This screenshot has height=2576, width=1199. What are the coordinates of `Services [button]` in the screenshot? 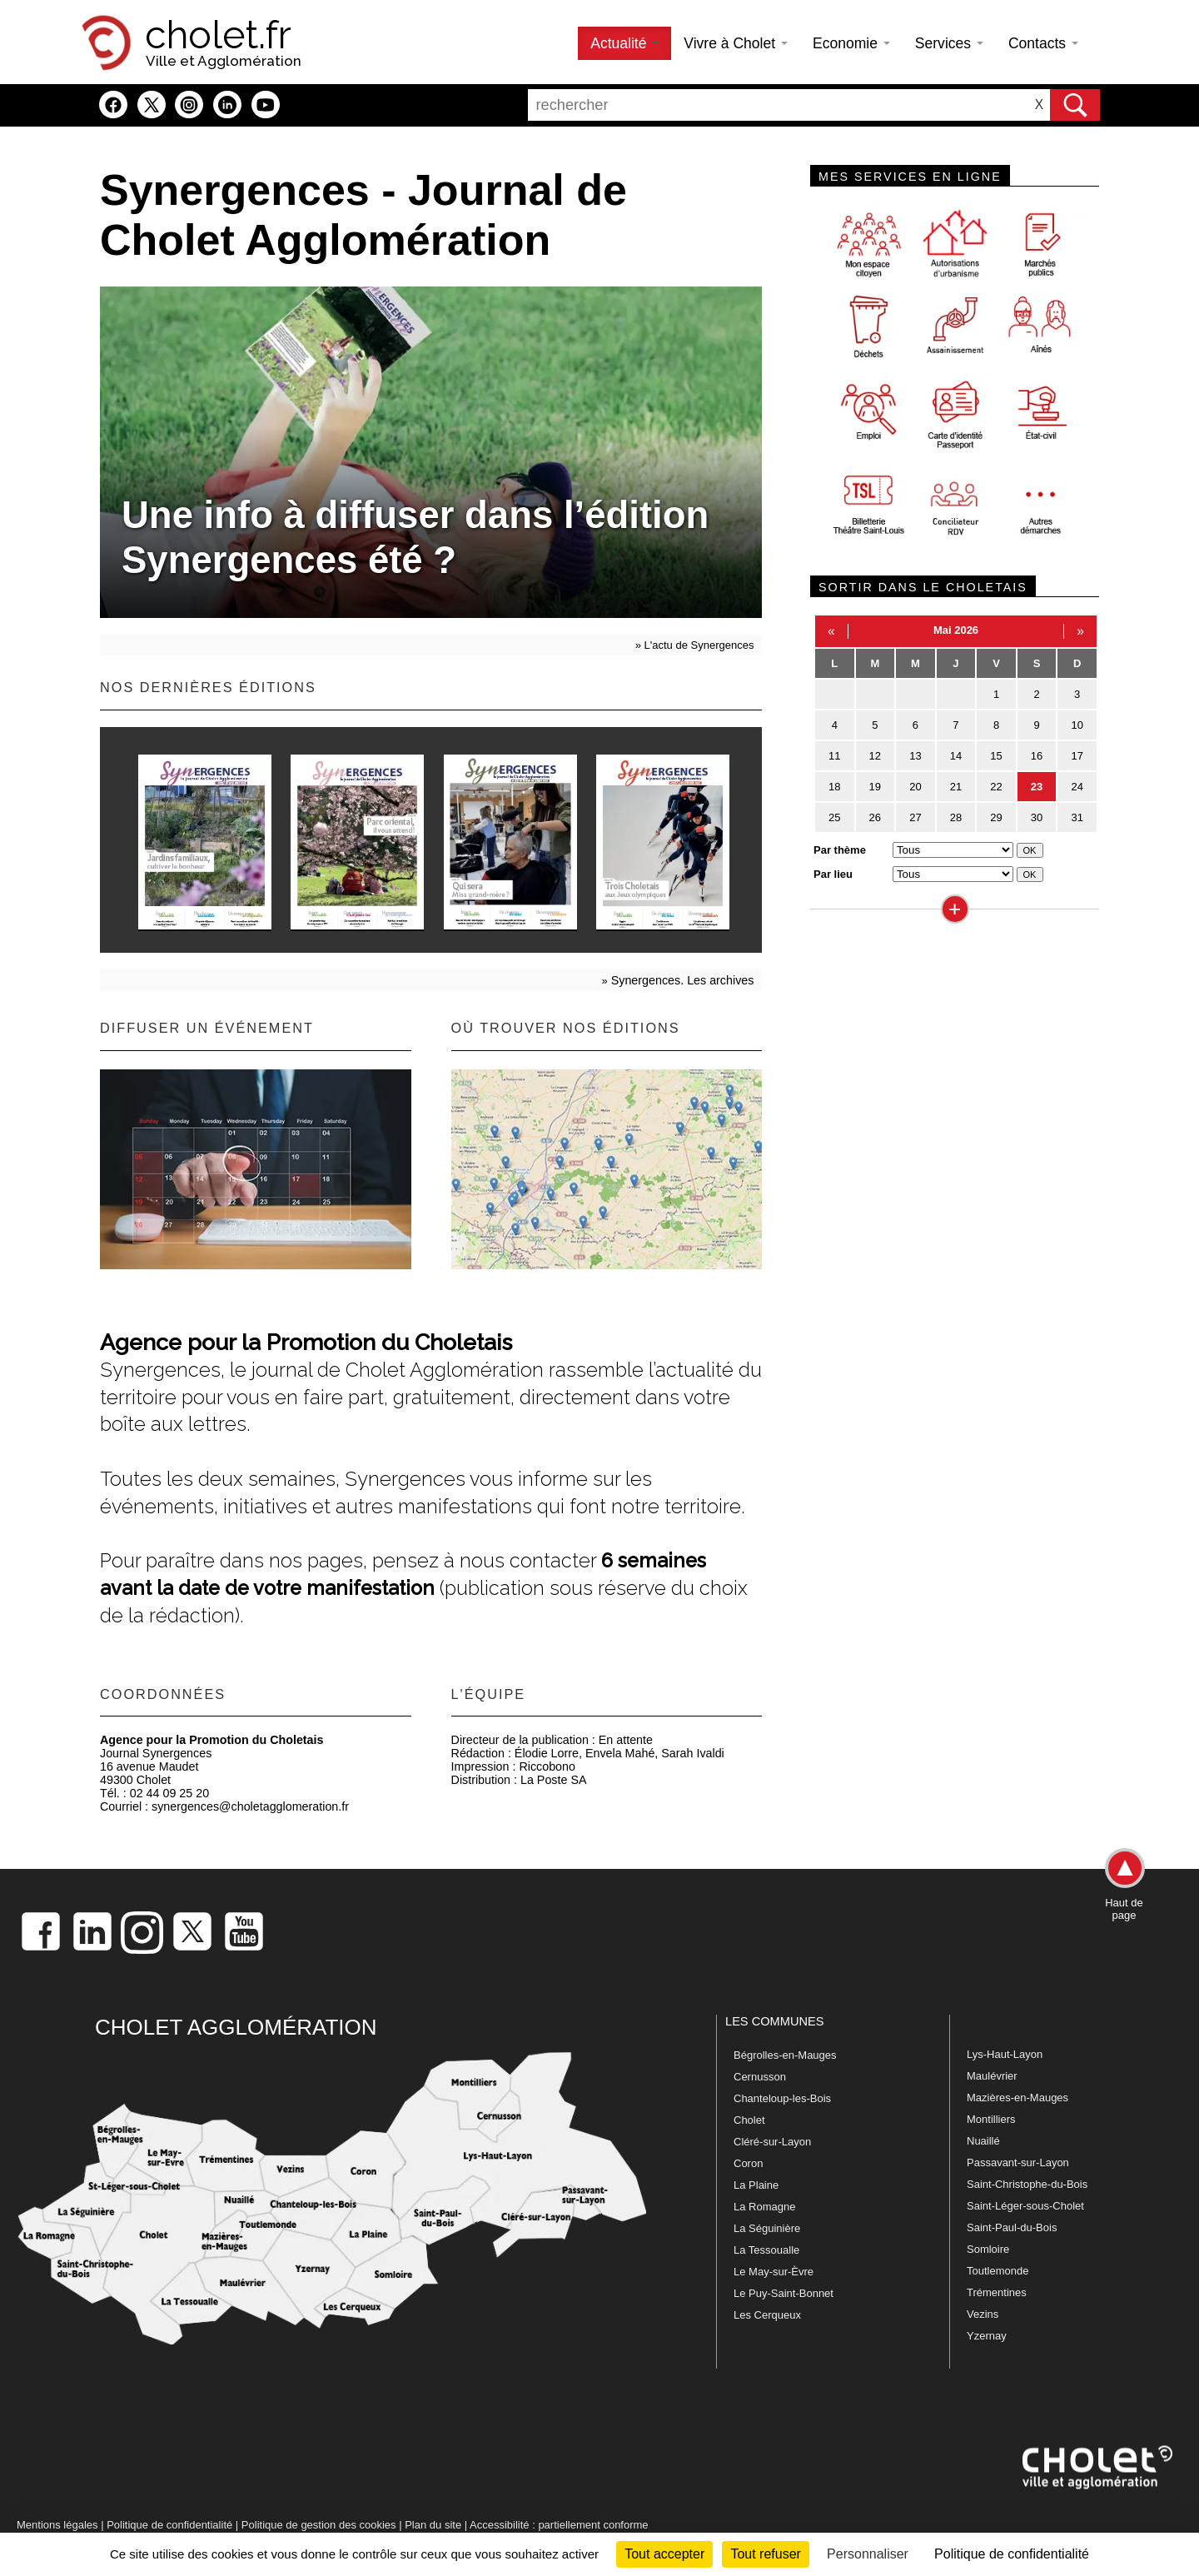 It's located at (949, 43).